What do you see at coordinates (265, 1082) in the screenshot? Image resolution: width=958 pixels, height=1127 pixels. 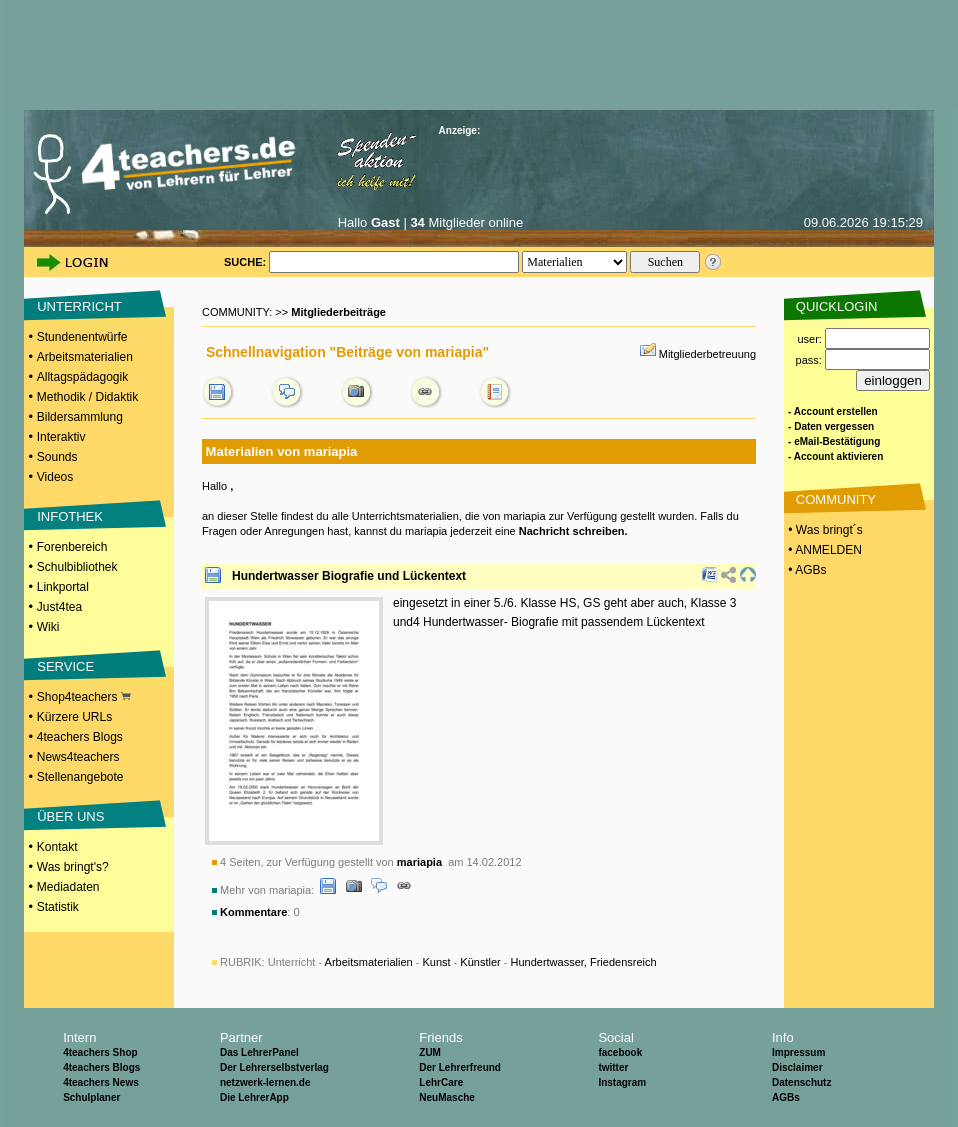 I see `netzwerk-lernen.de` at bounding box center [265, 1082].